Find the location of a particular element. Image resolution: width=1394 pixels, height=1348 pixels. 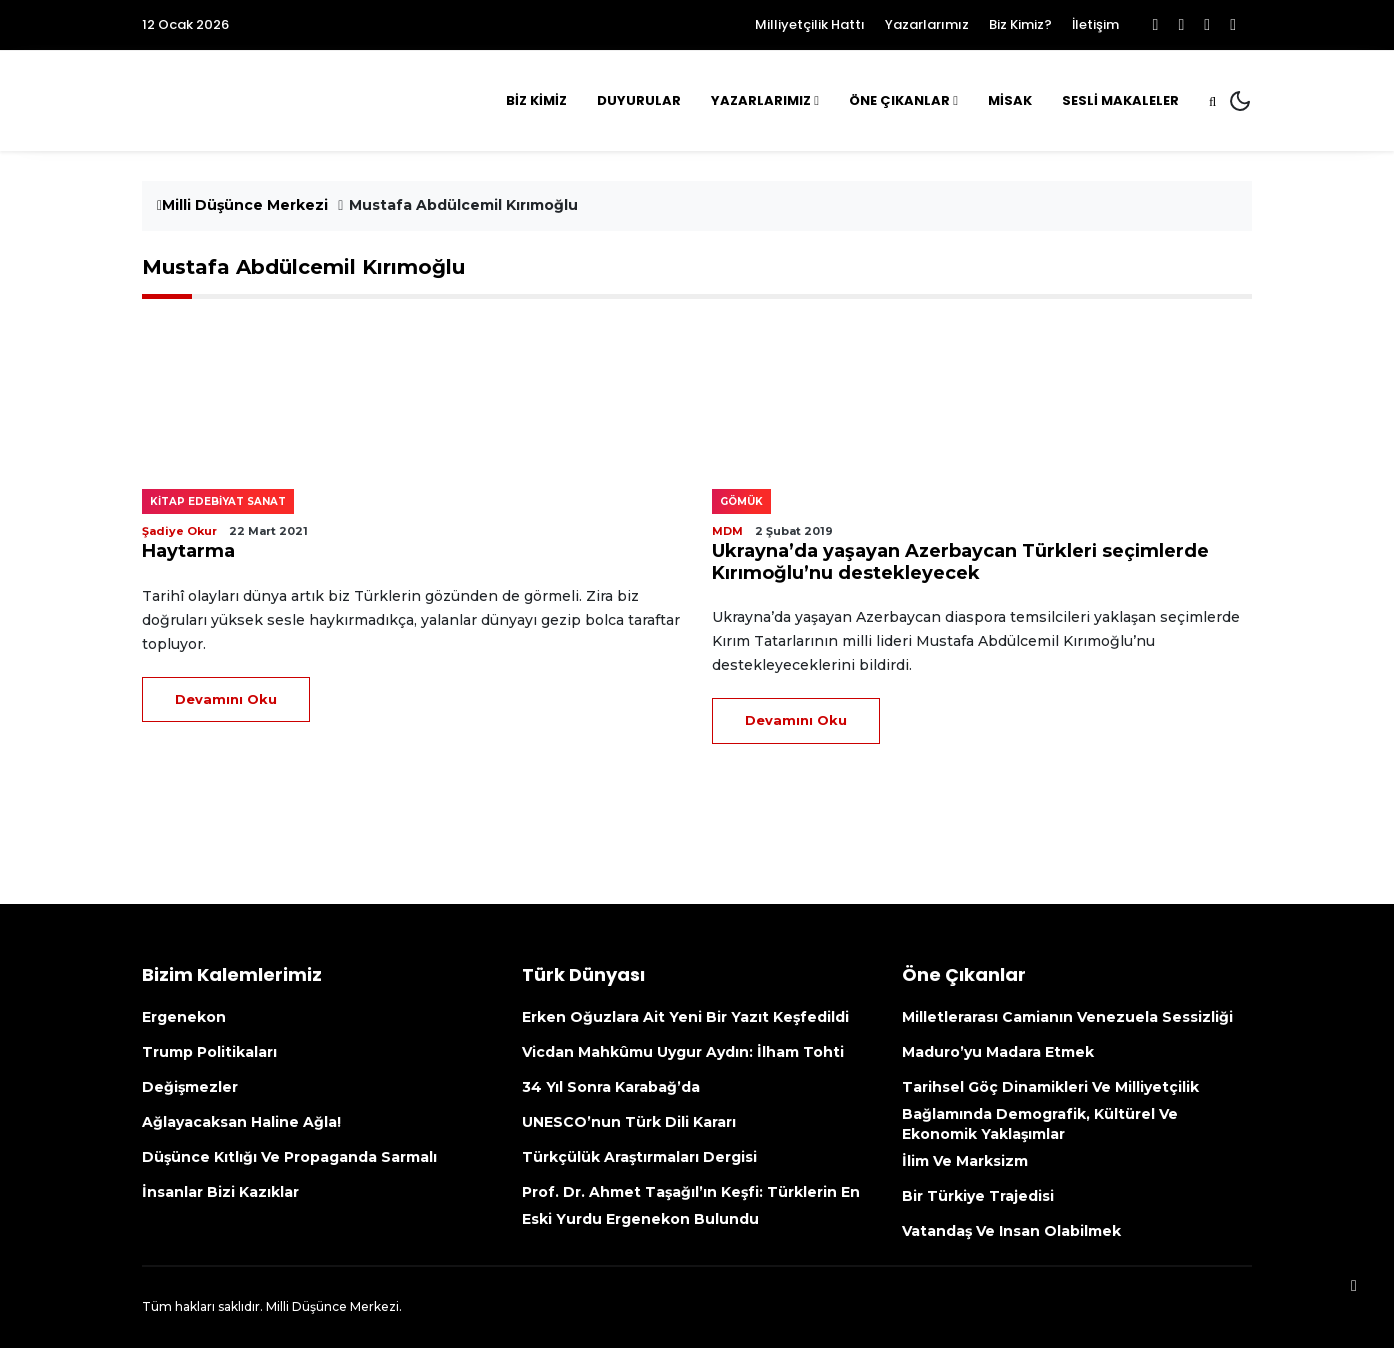

Değişmezler is located at coordinates (190, 1087).